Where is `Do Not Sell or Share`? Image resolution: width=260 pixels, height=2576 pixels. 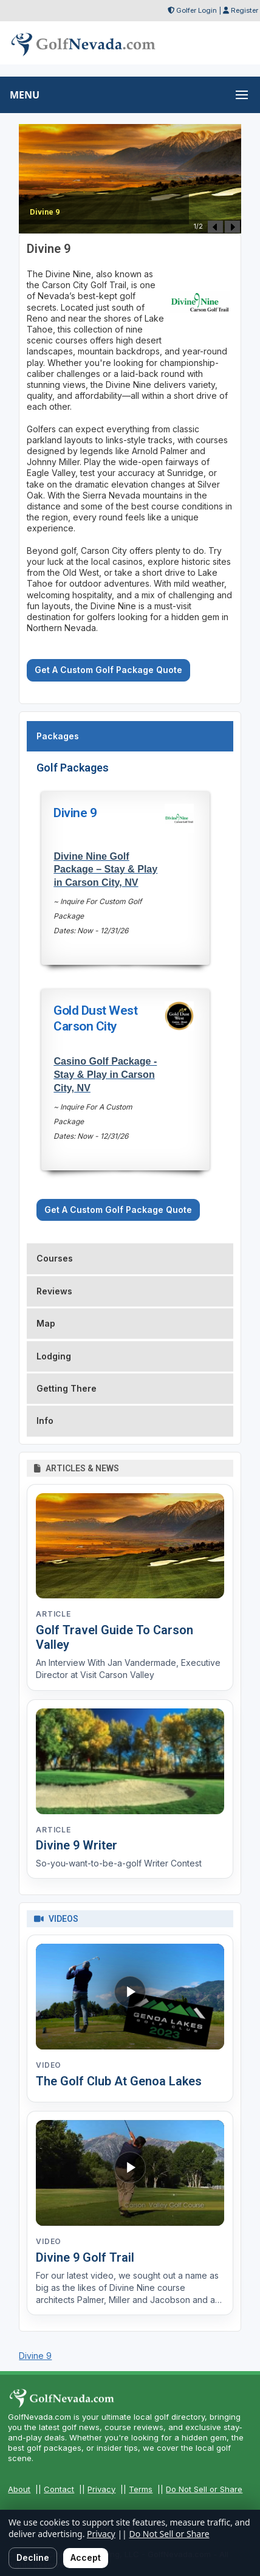
Do Not Sell or Share is located at coordinates (204, 2489).